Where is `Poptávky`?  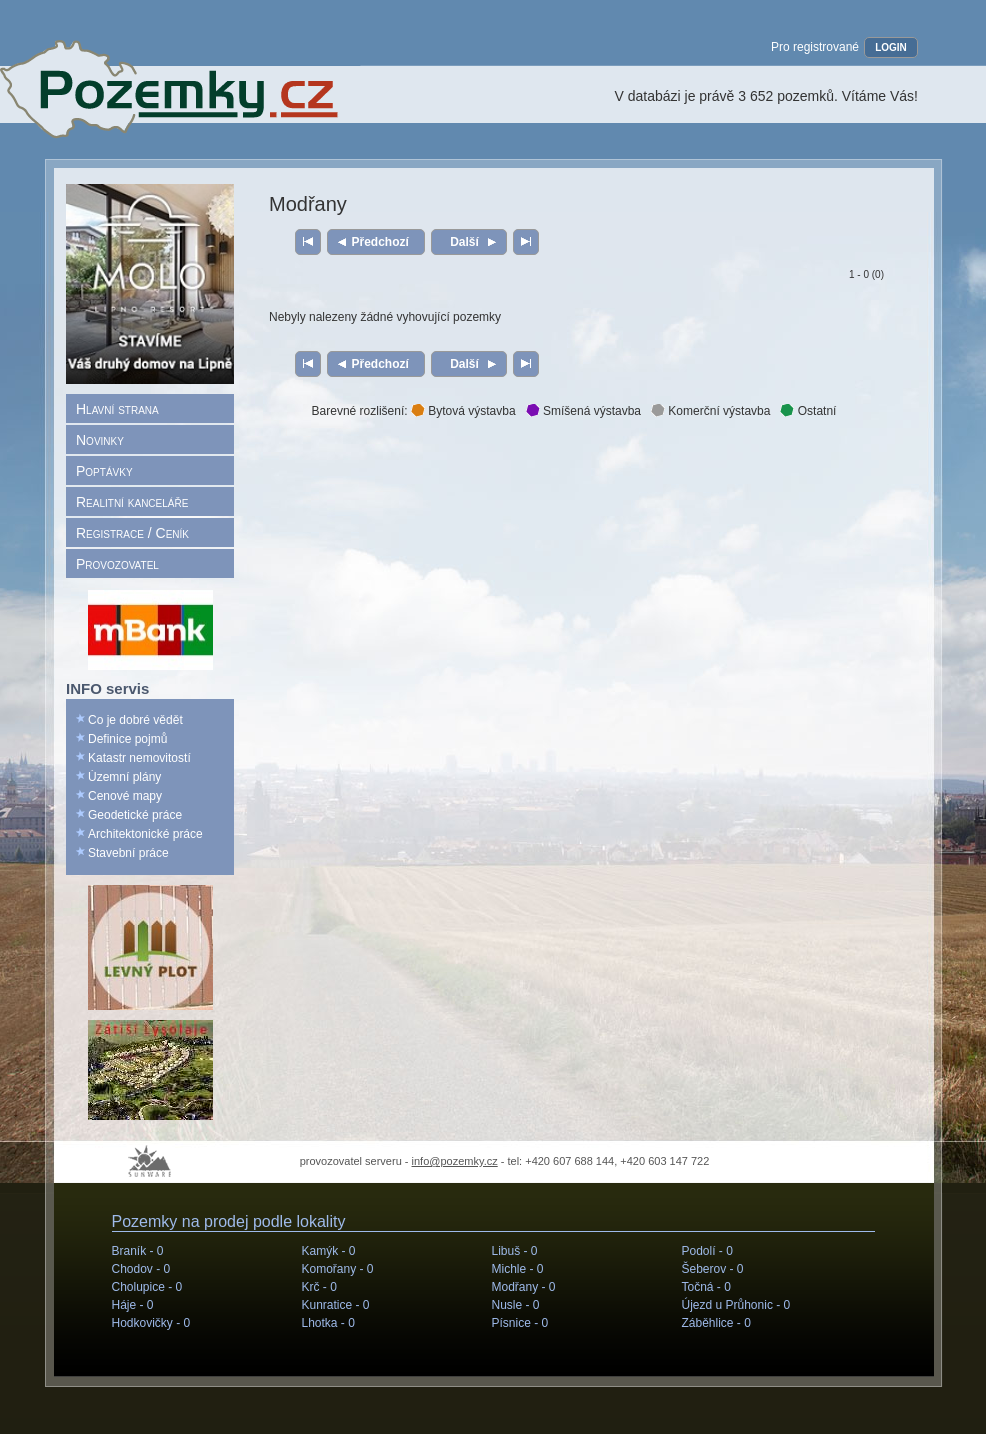
Poptávky is located at coordinates (104, 471).